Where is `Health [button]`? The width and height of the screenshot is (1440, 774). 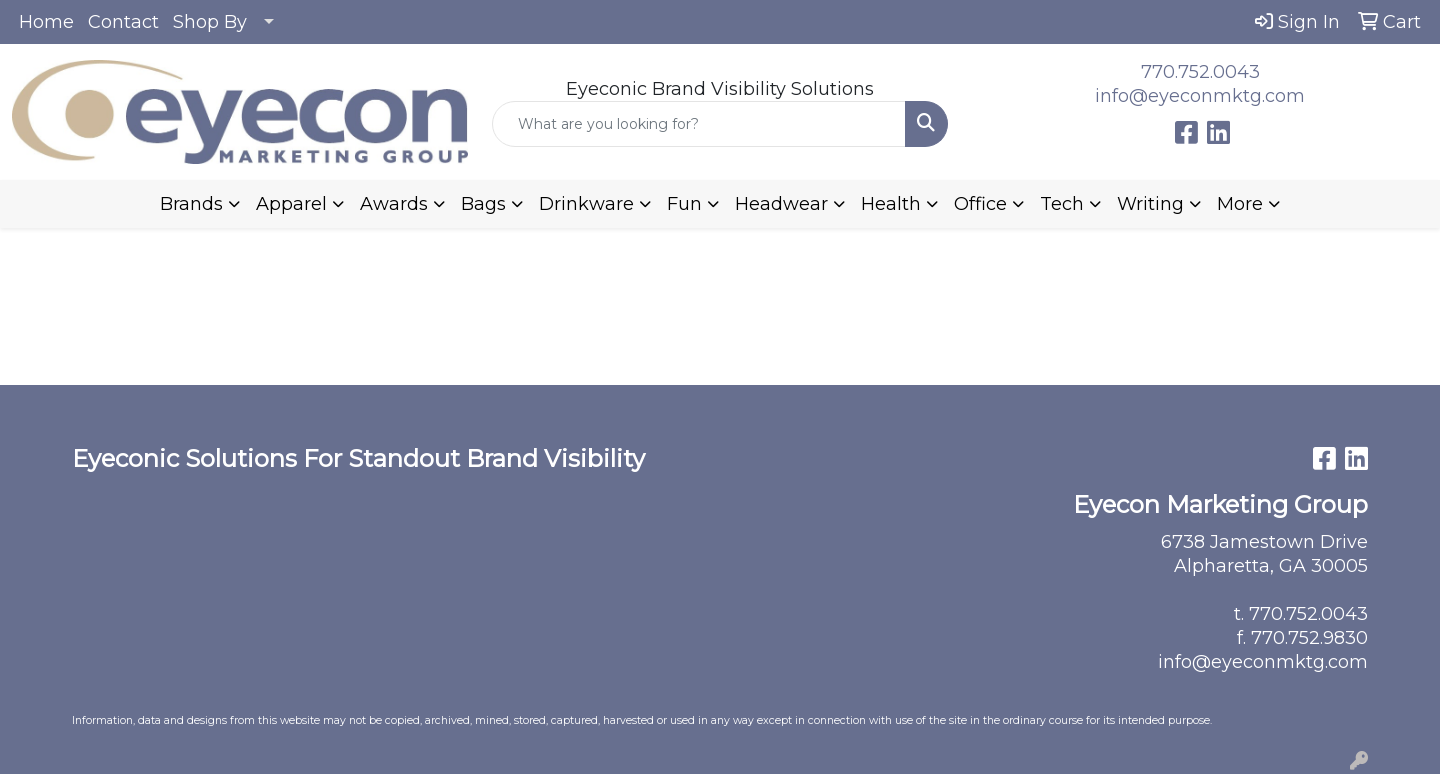
Health [button] is located at coordinates (891, 204).